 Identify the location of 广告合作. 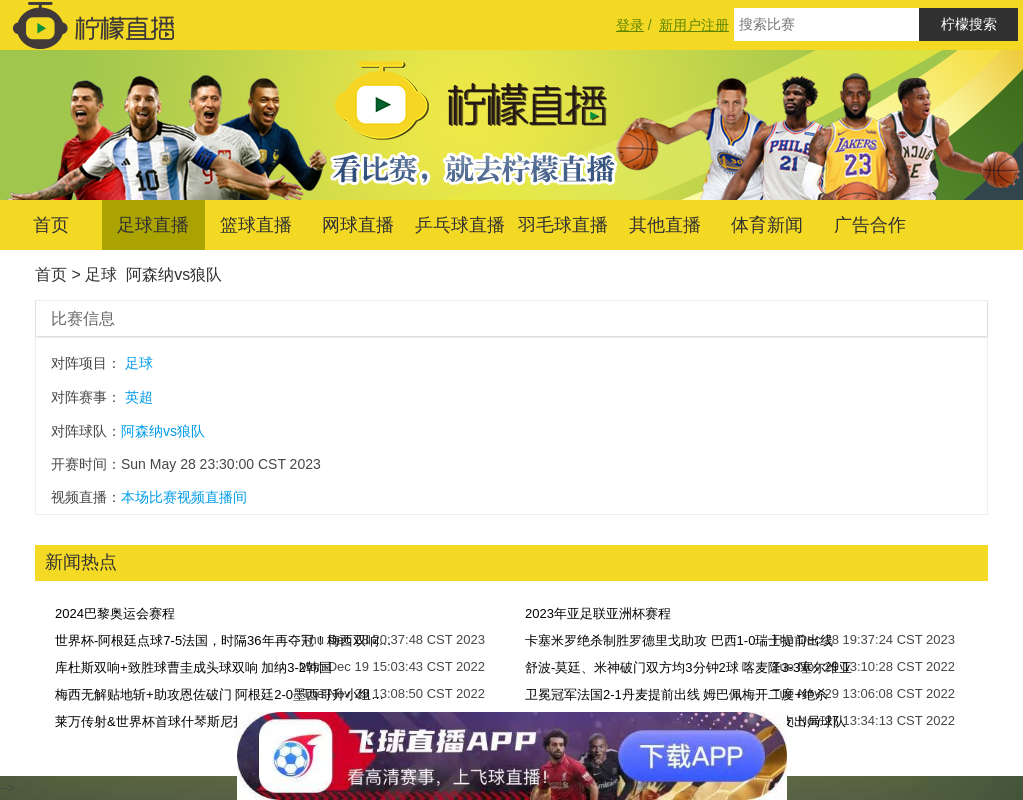
(870, 225).